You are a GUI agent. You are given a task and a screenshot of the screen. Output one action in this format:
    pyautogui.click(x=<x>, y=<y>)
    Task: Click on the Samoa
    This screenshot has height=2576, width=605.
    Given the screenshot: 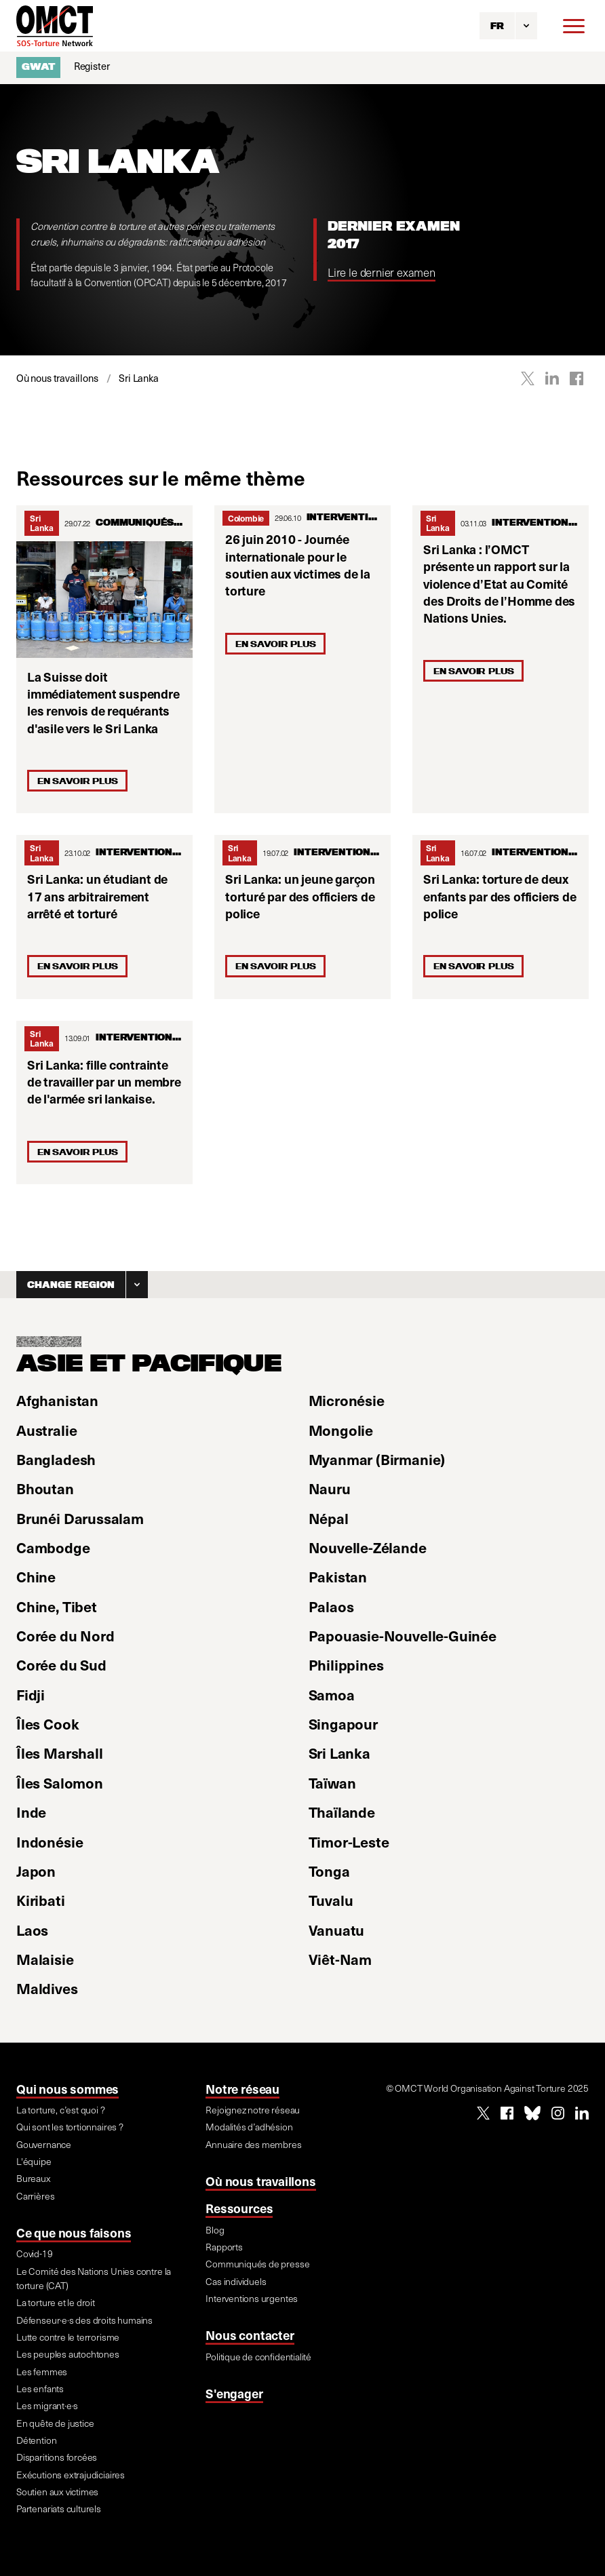 What is the action you would take?
    pyautogui.click(x=332, y=1694)
    